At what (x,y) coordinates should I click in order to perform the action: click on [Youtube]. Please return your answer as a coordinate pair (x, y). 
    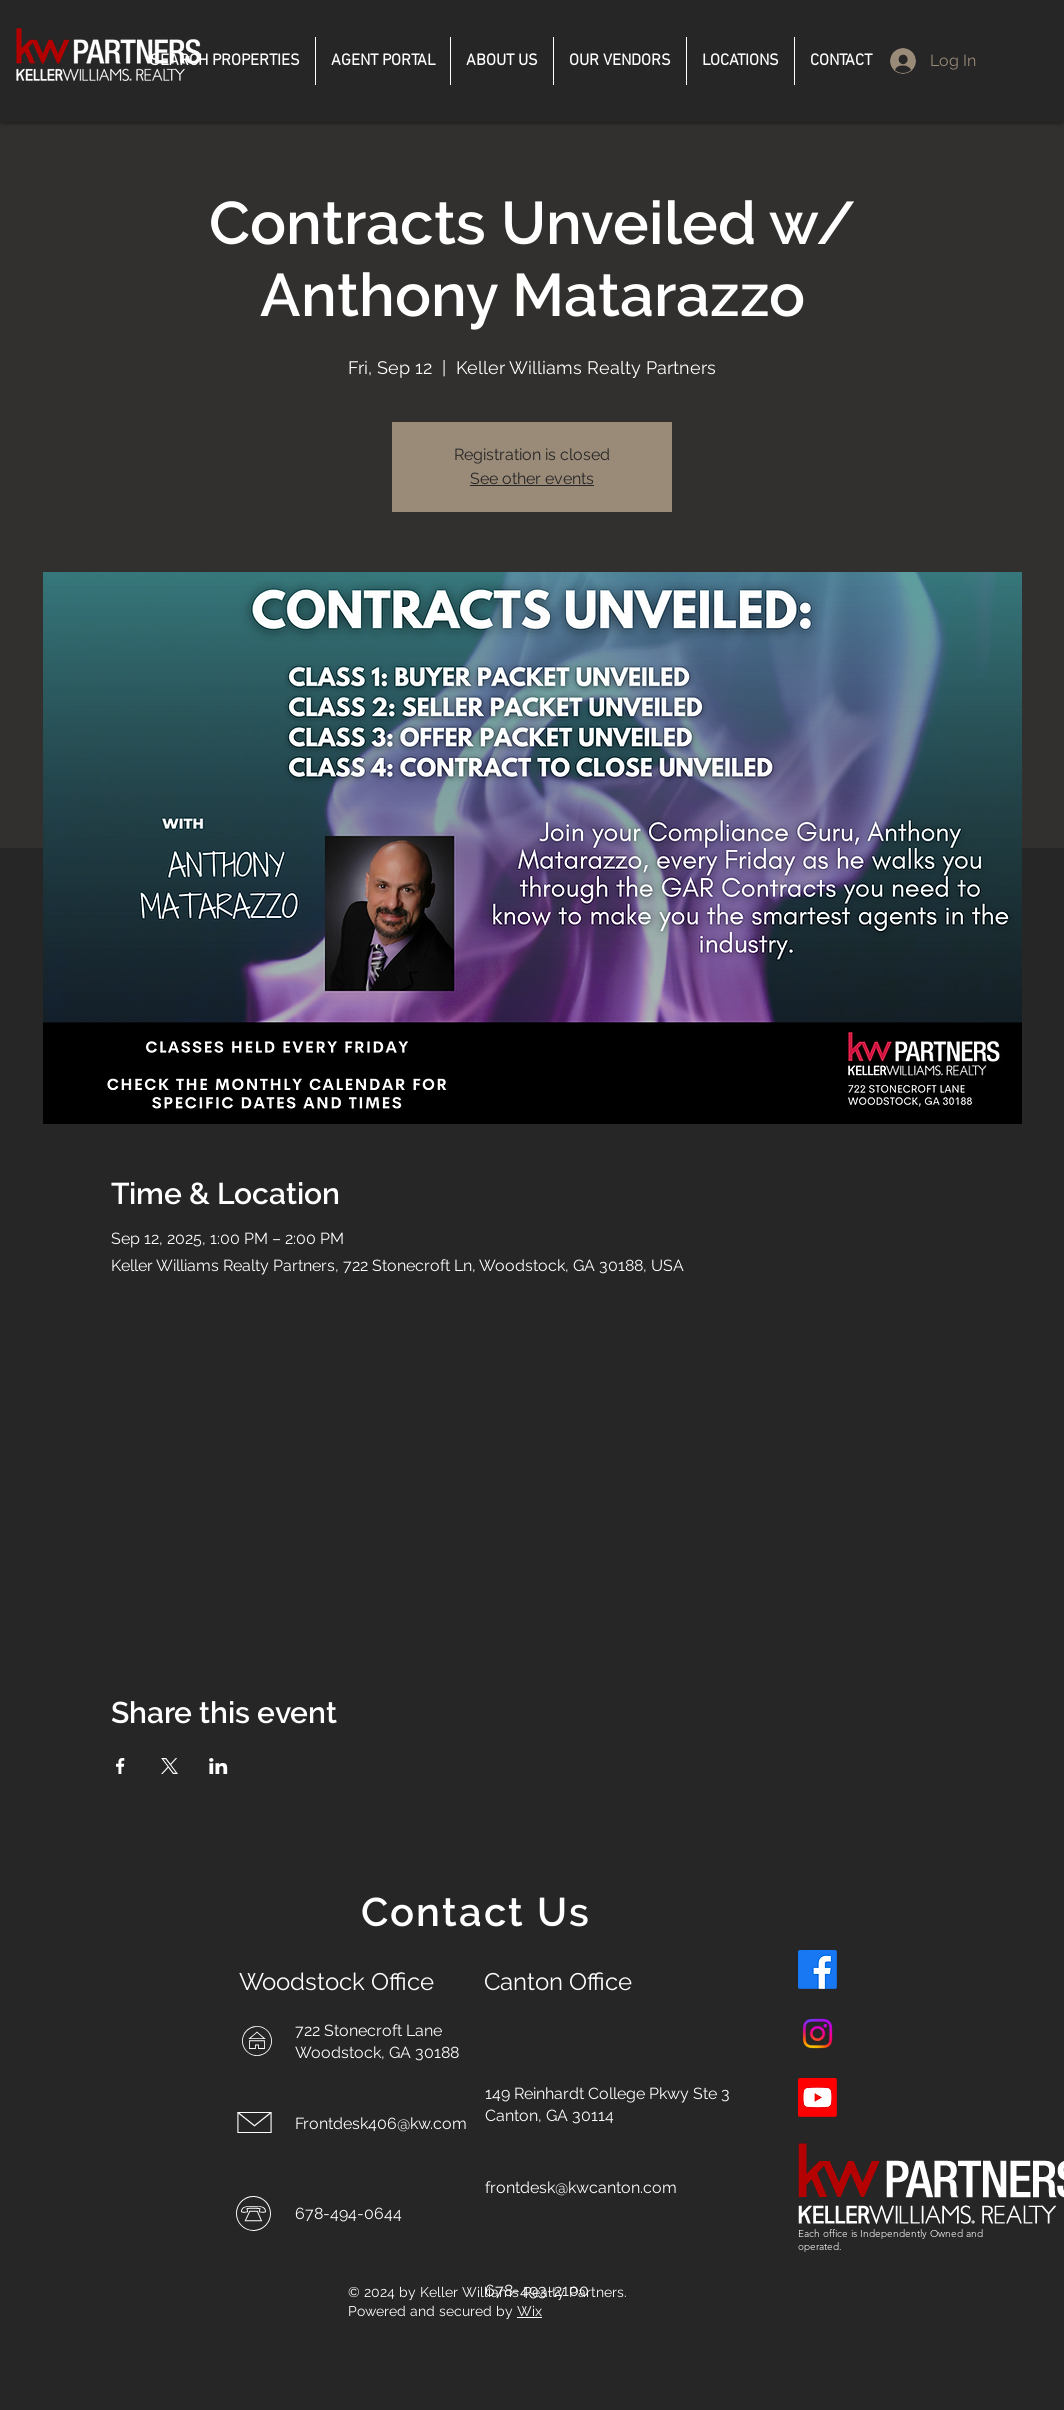
    Looking at the image, I should click on (817, 2097).